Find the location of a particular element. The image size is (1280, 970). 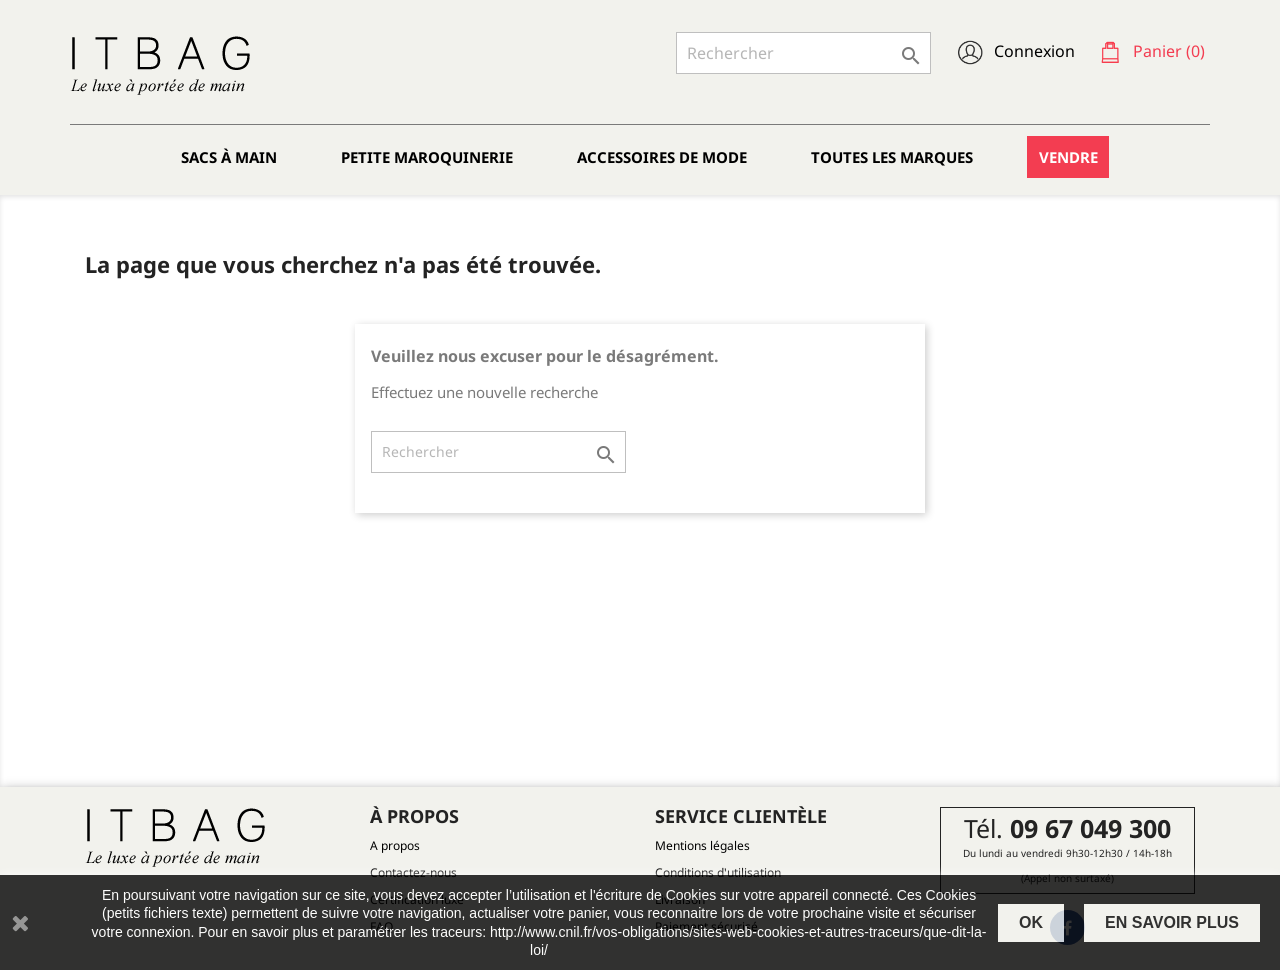

[Rechercher] is located at coordinates (803, 53).